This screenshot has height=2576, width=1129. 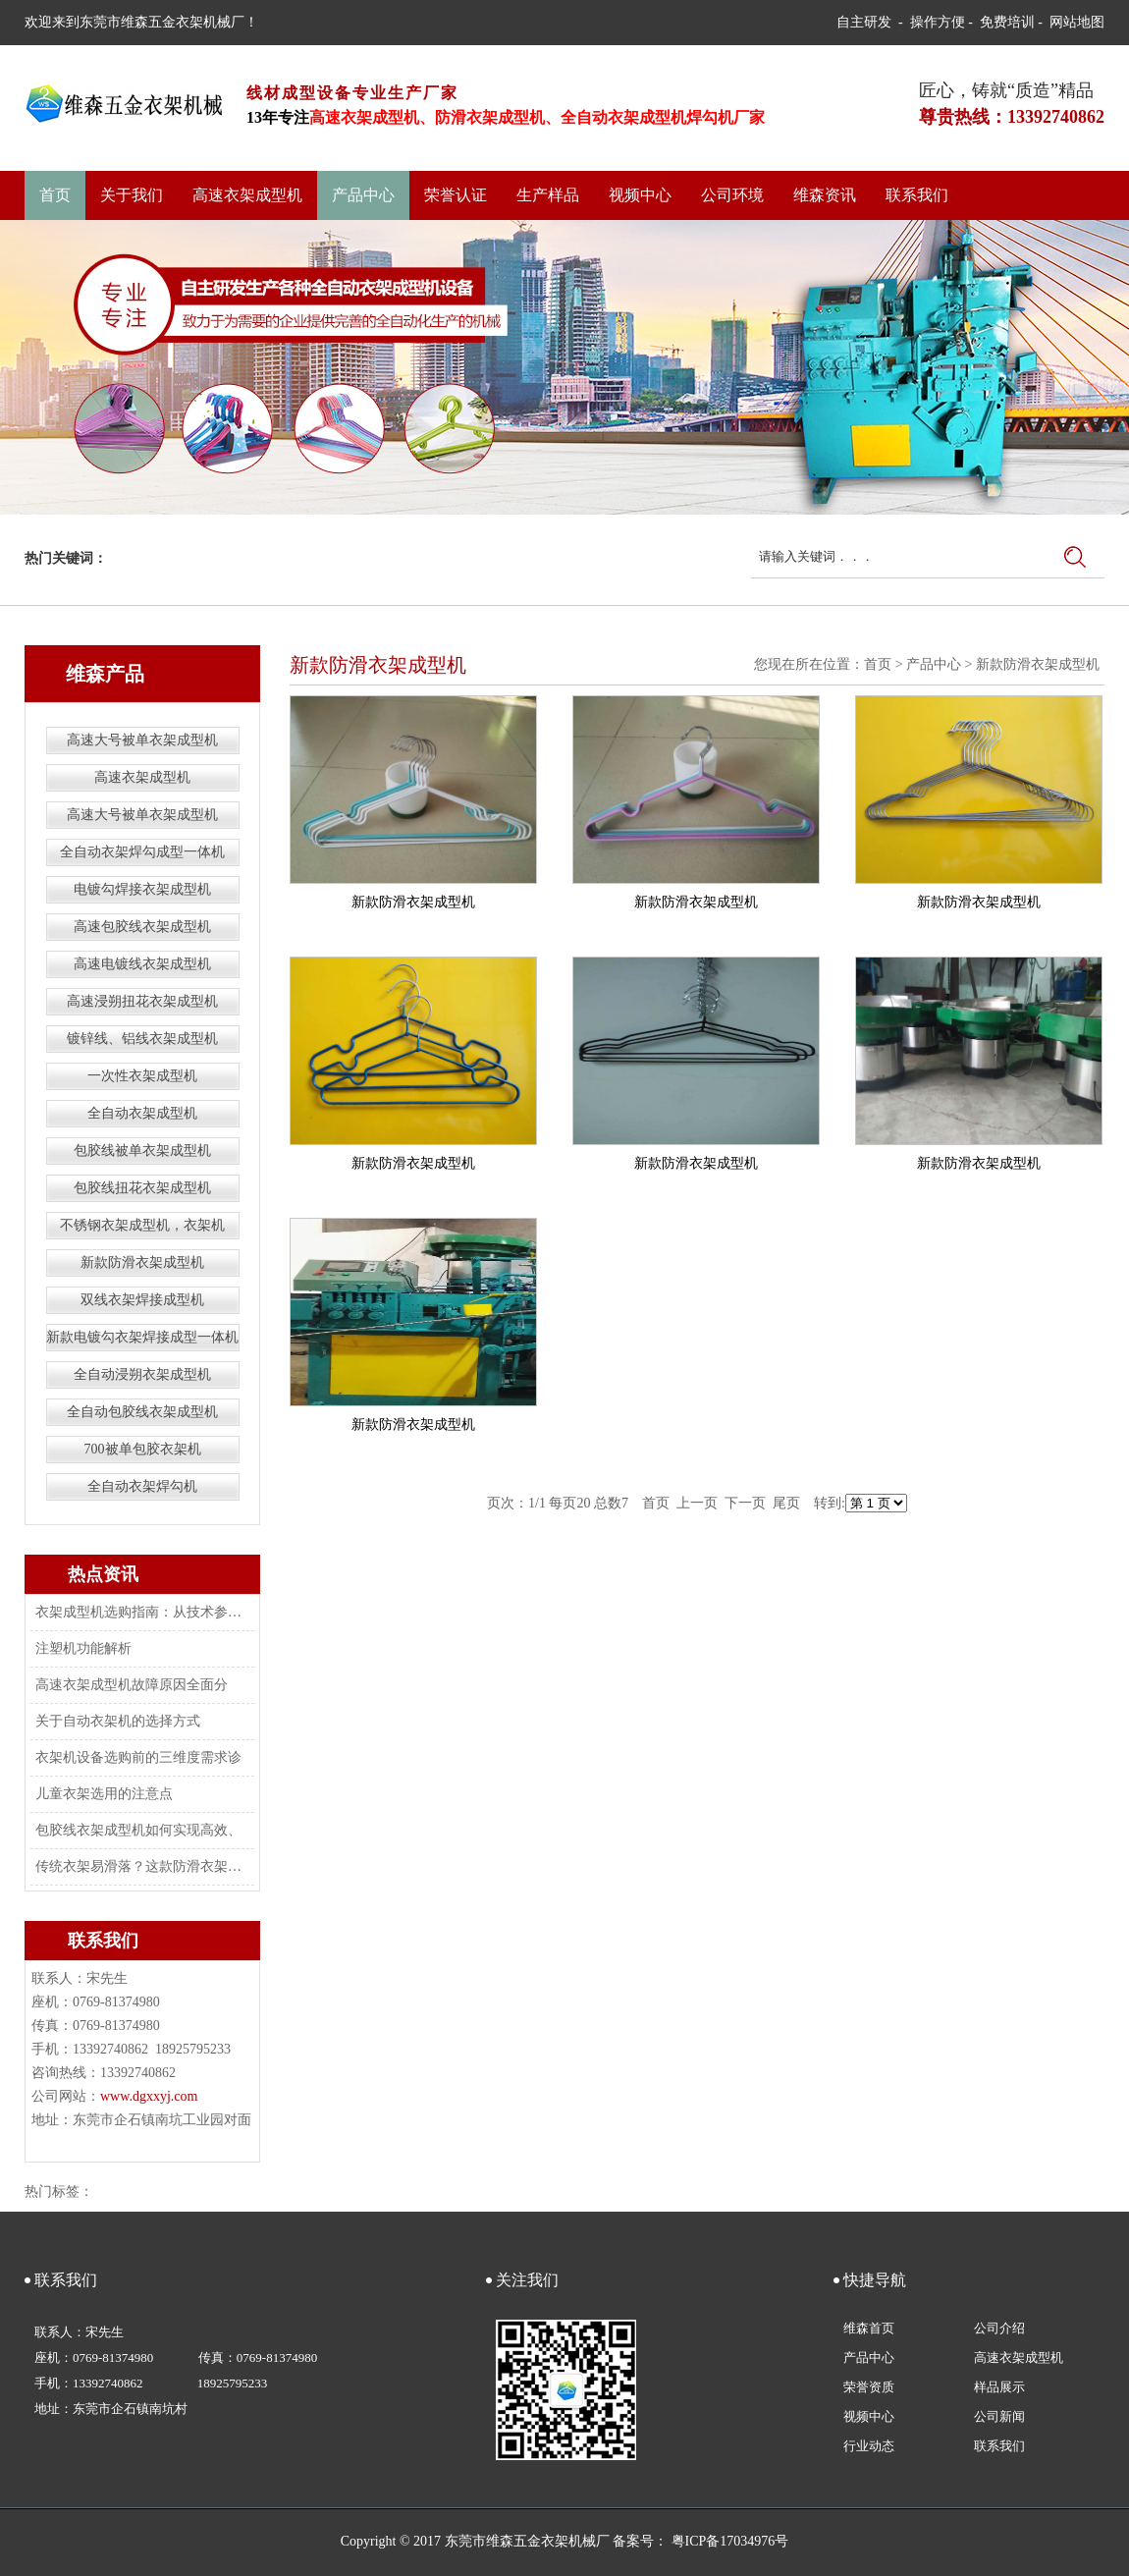 I want to click on 样品展示, so click(x=999, y=2387).